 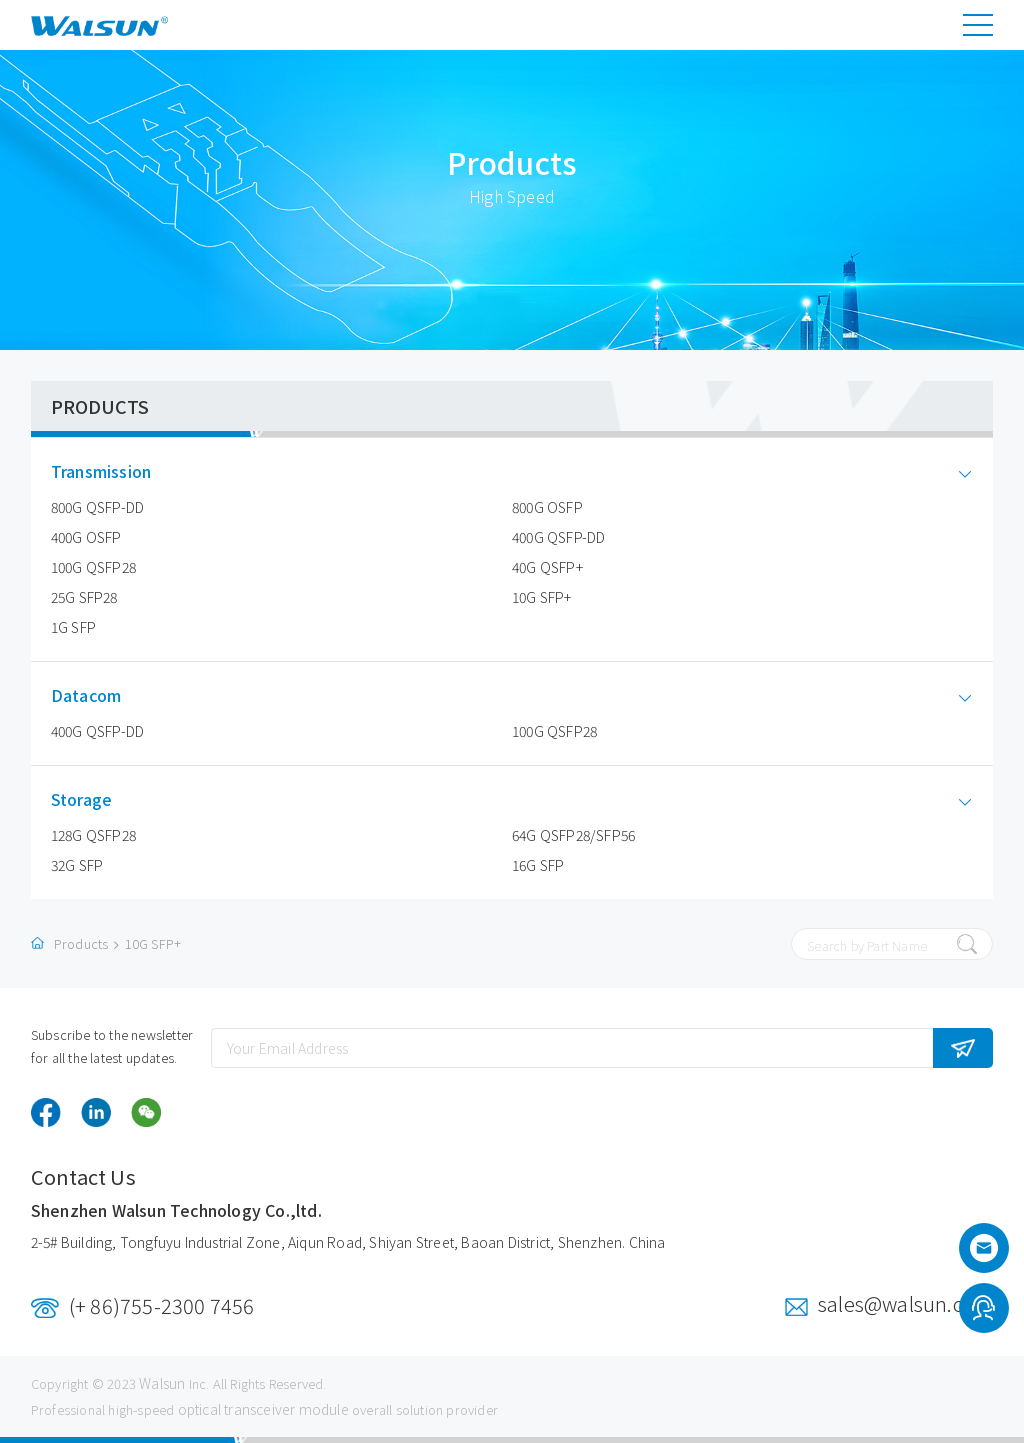 What do you see at coordinates (93, 835) in the screenshot?
I see `128G QSFP28` at bounding box center [93, 835].